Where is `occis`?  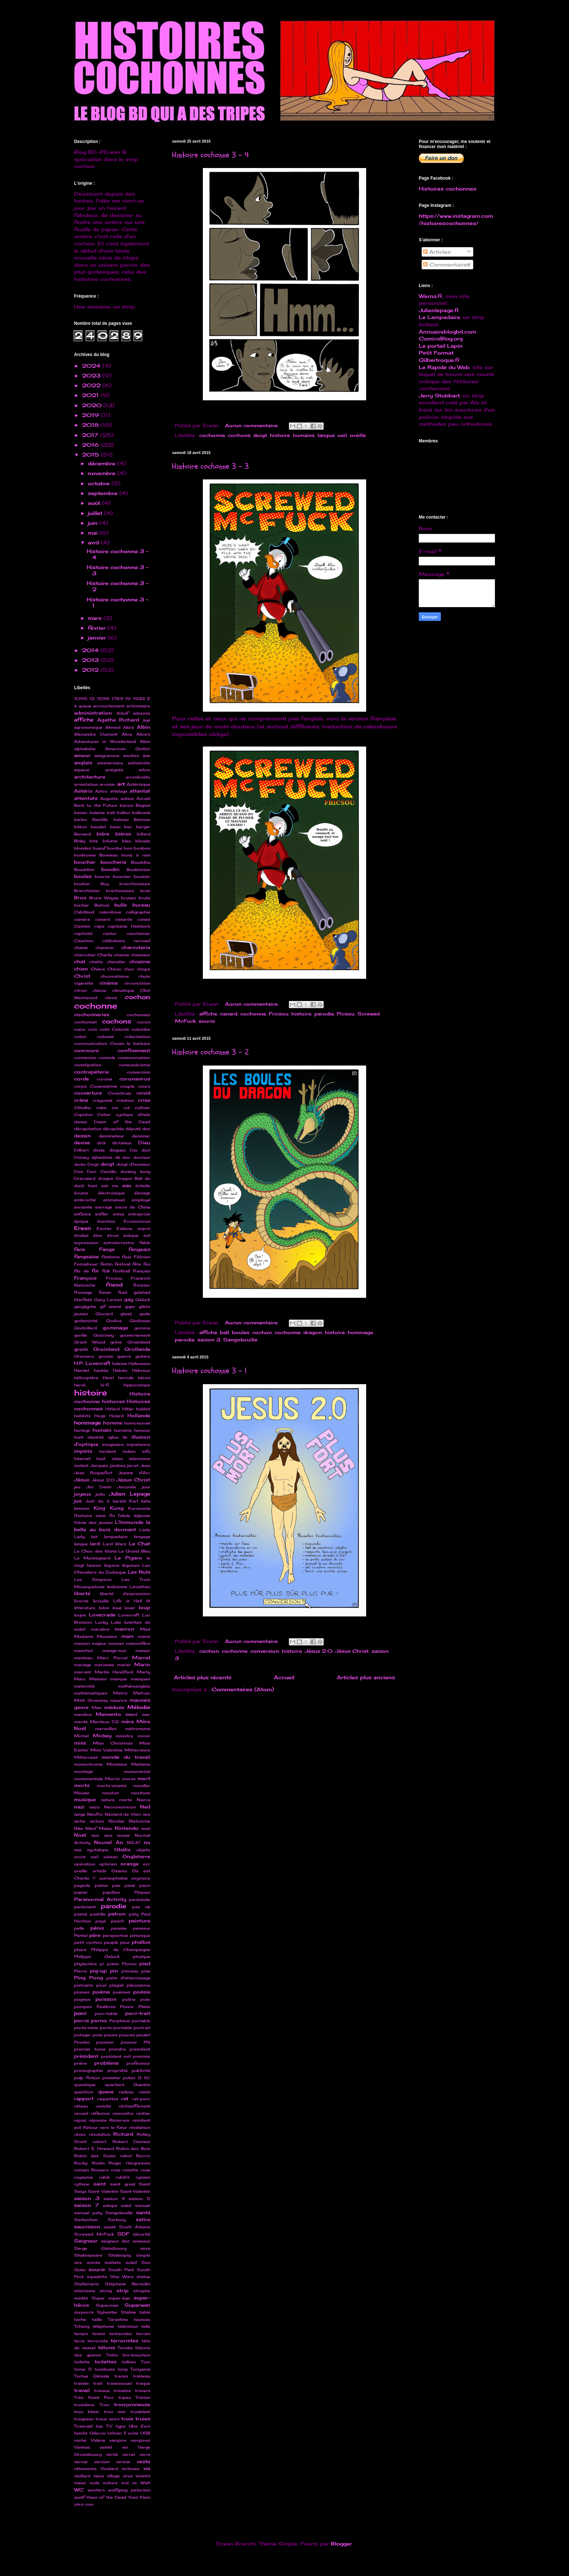 occis is located at coordinates (80, 1856).